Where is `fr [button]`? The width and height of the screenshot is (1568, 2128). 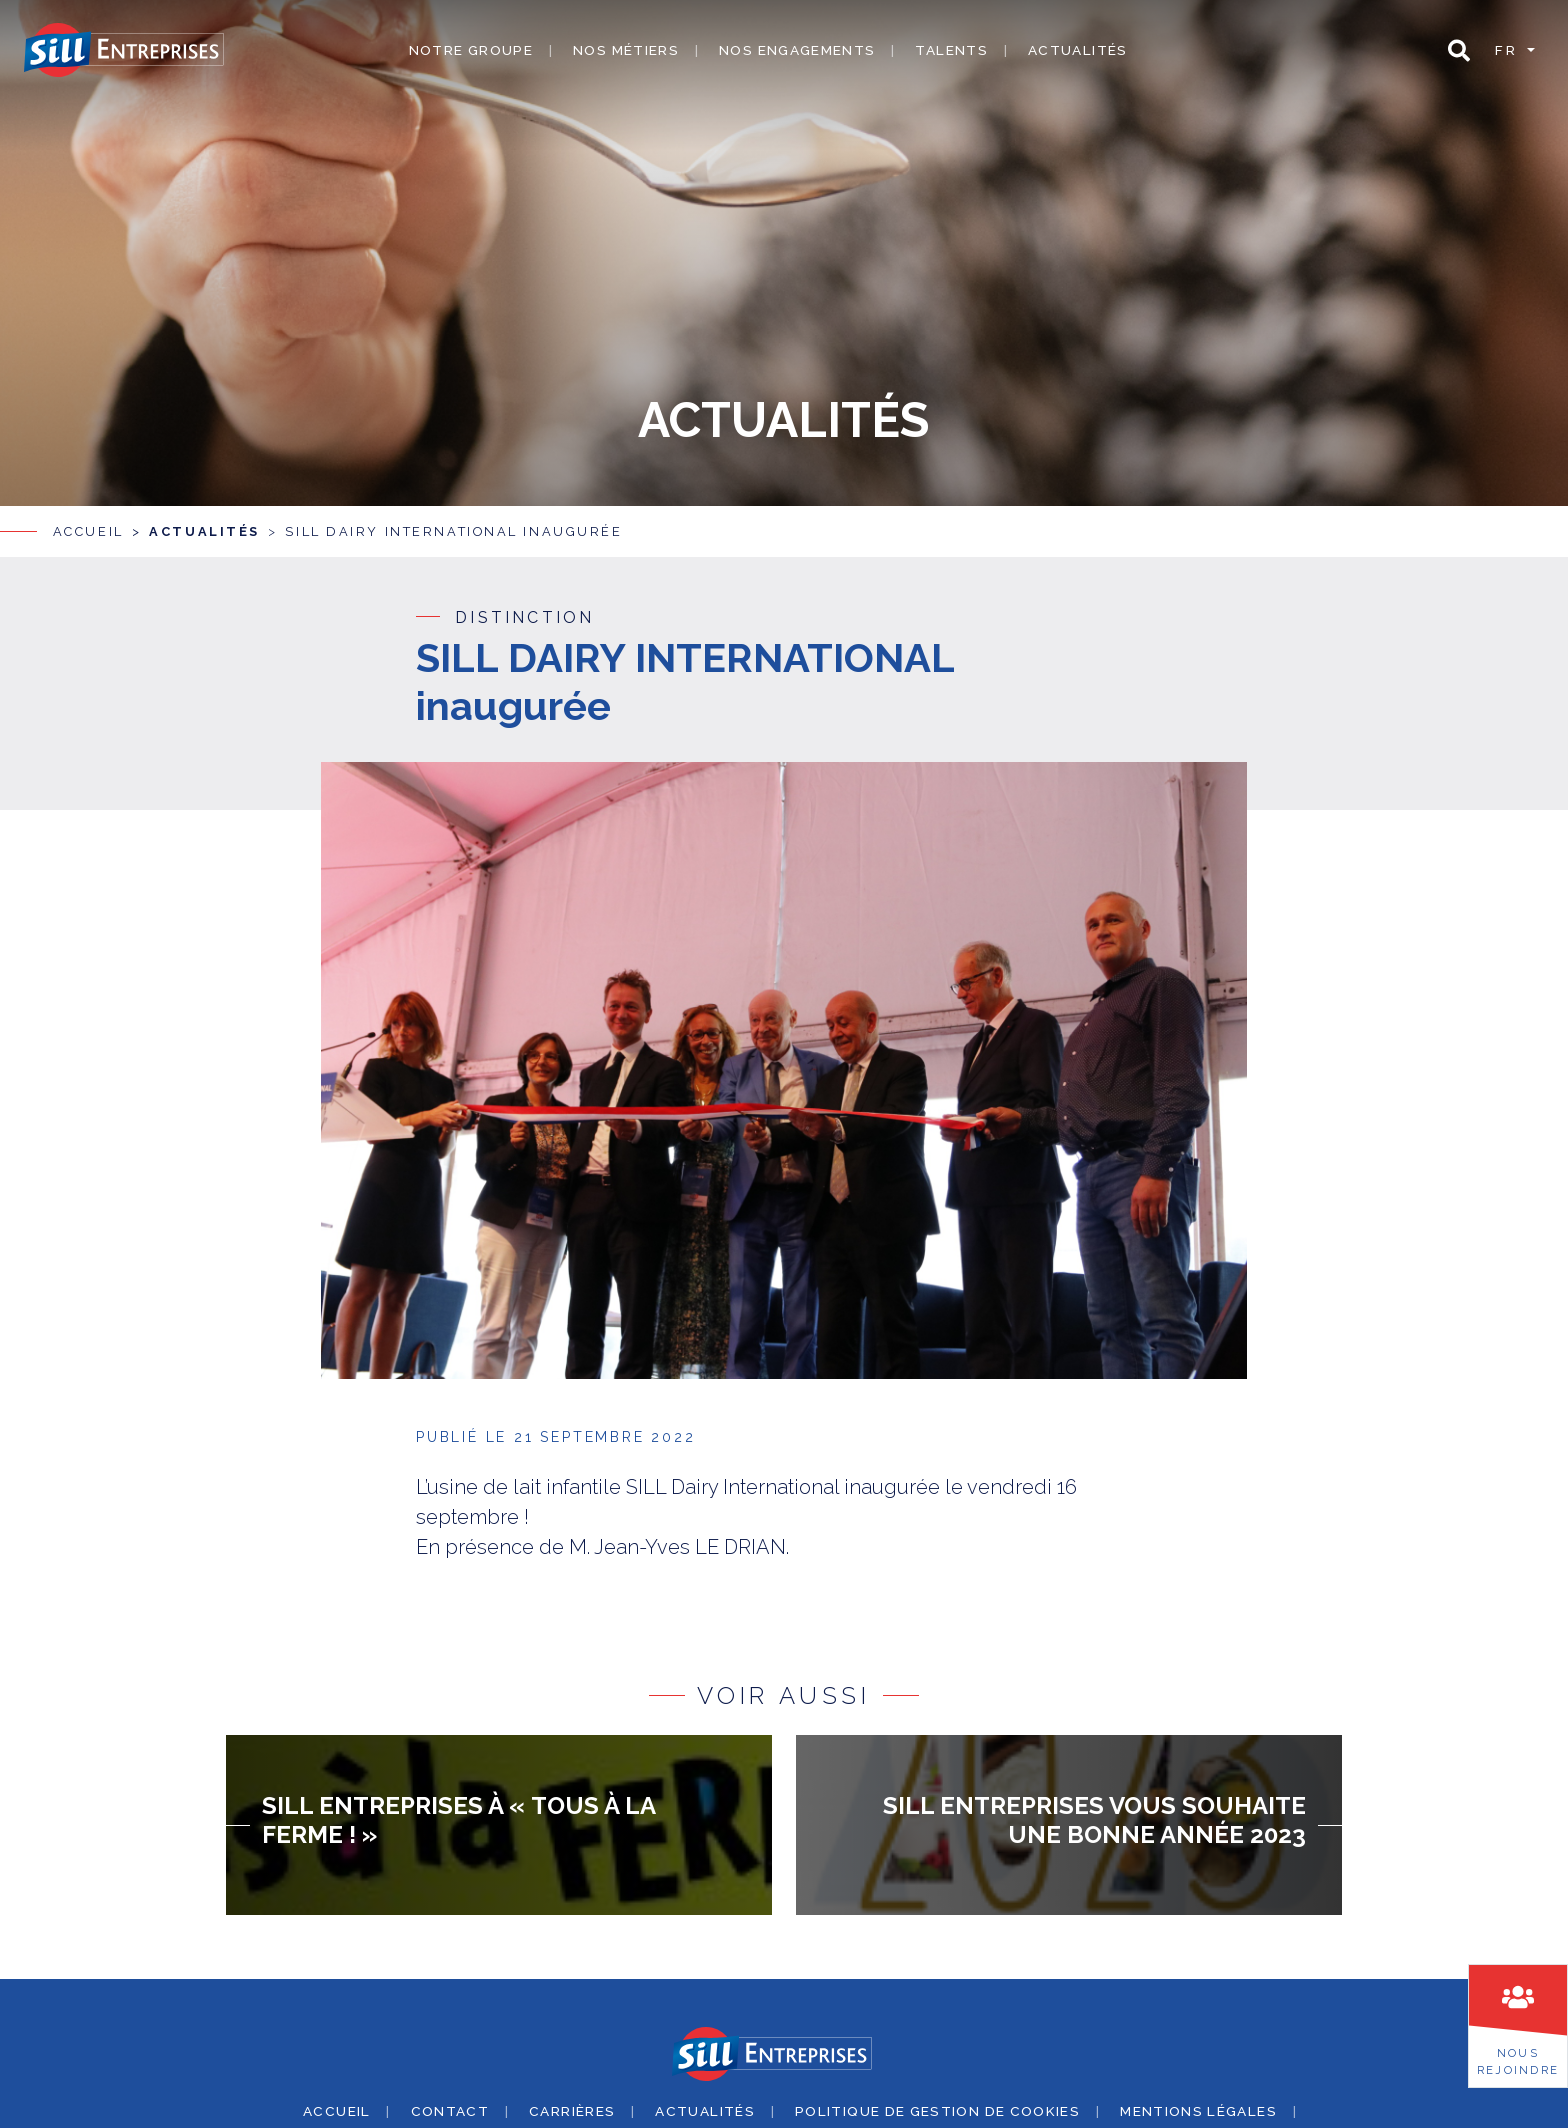 fr [button] is located at coordinates (1509, 50).